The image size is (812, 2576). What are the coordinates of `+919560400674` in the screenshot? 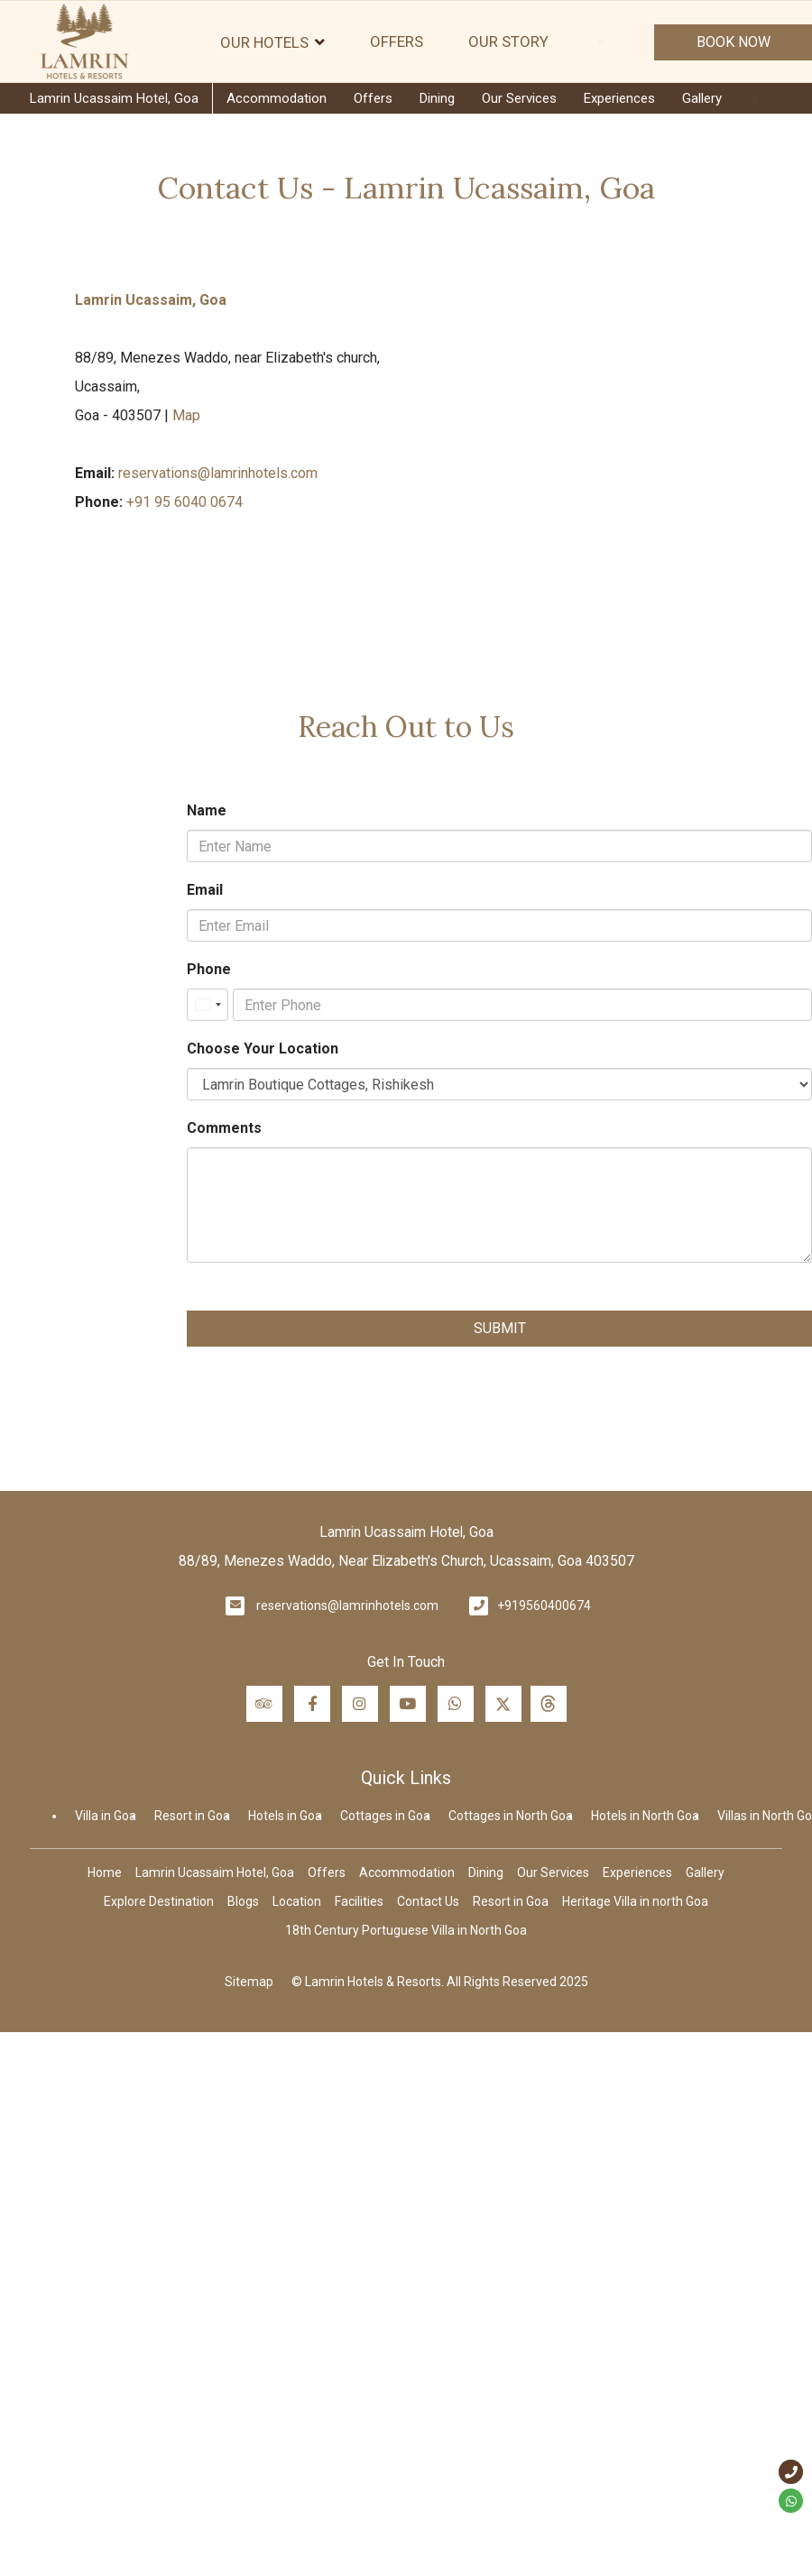 It's located at (544, 1605).